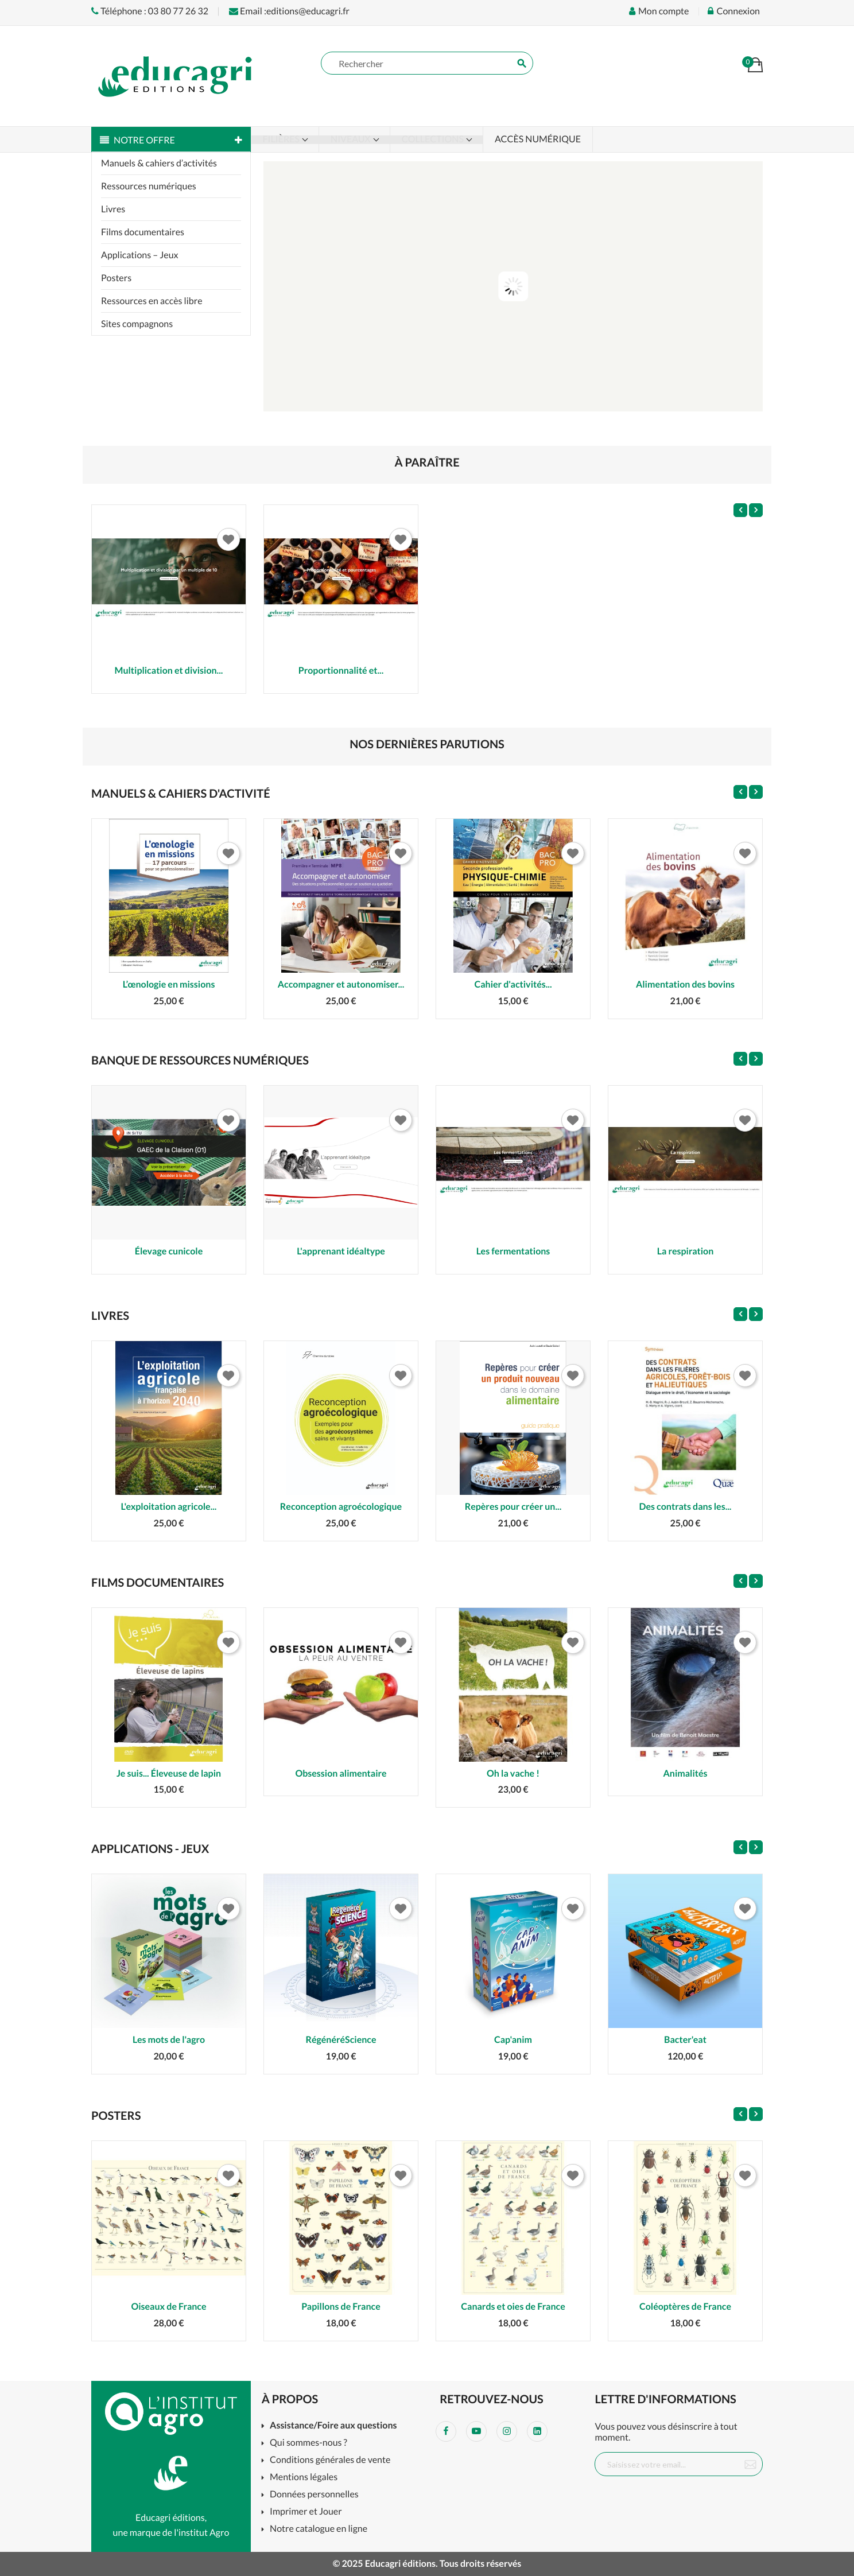 This screenshot has height=2576, width=854. Describe the element at coordinates (137, 323) in the screenshot. I see `Sites compagnons` at that location.